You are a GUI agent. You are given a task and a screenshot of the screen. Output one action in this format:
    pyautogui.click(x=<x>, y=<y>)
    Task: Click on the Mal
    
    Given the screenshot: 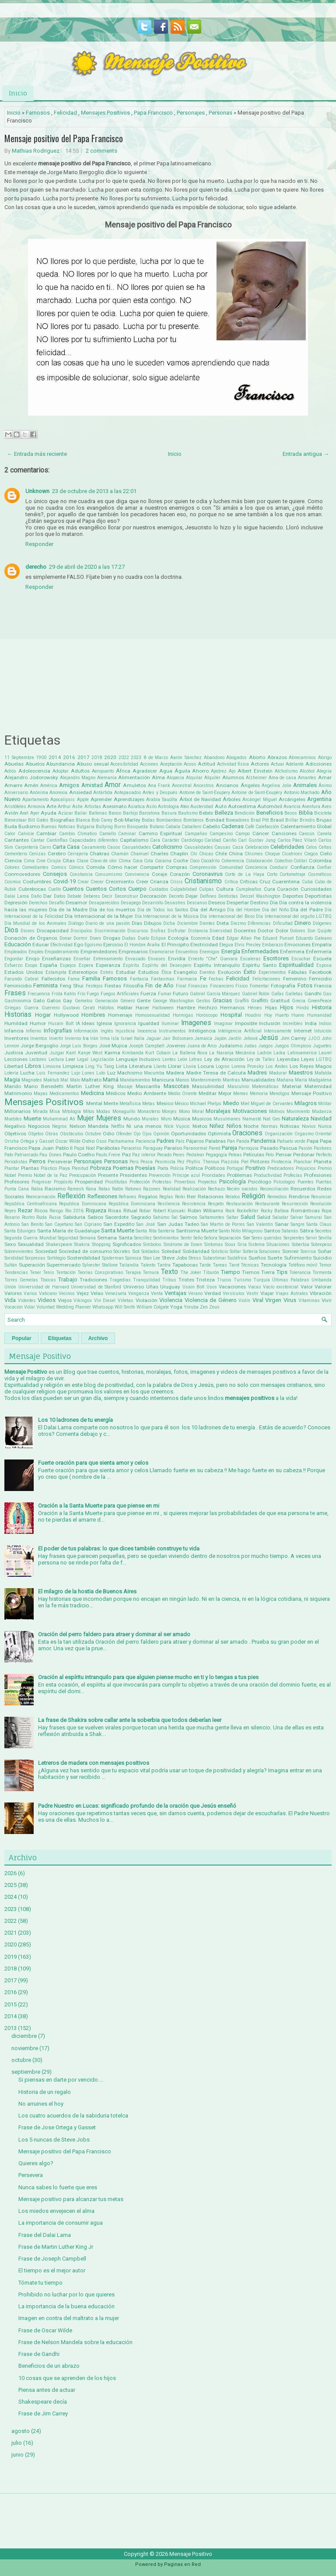 What is the action you would take?
    pyautogui.click(x=64, y=1080)
    